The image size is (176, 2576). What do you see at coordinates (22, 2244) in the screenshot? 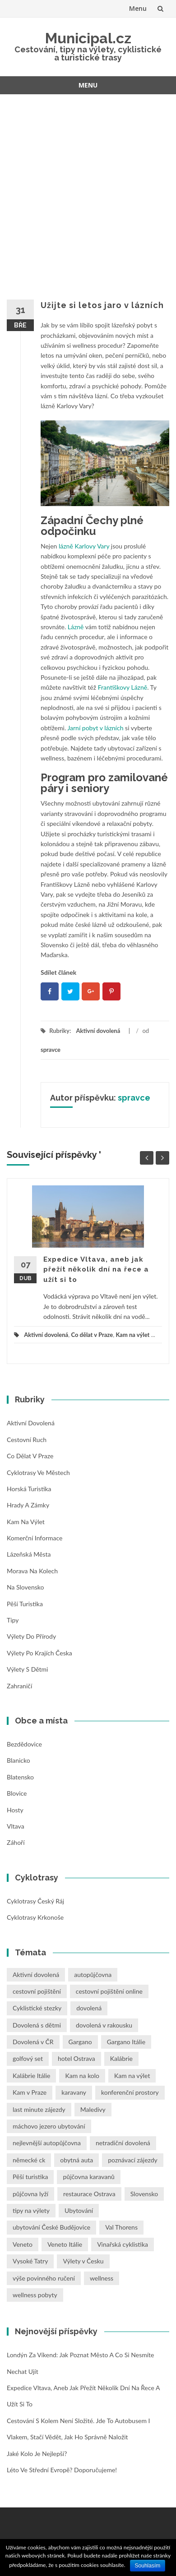
I see `Veneto` at bounding box center [22, 2244].